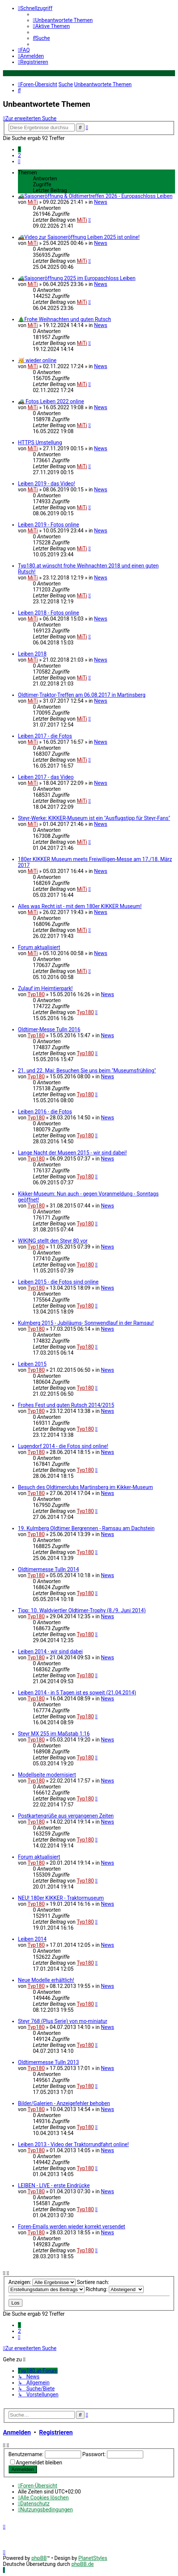 The image size is (178, 2576). Describe the element at coordinates (39, 2558) in the screenshot. I see `phpBB` at that location.